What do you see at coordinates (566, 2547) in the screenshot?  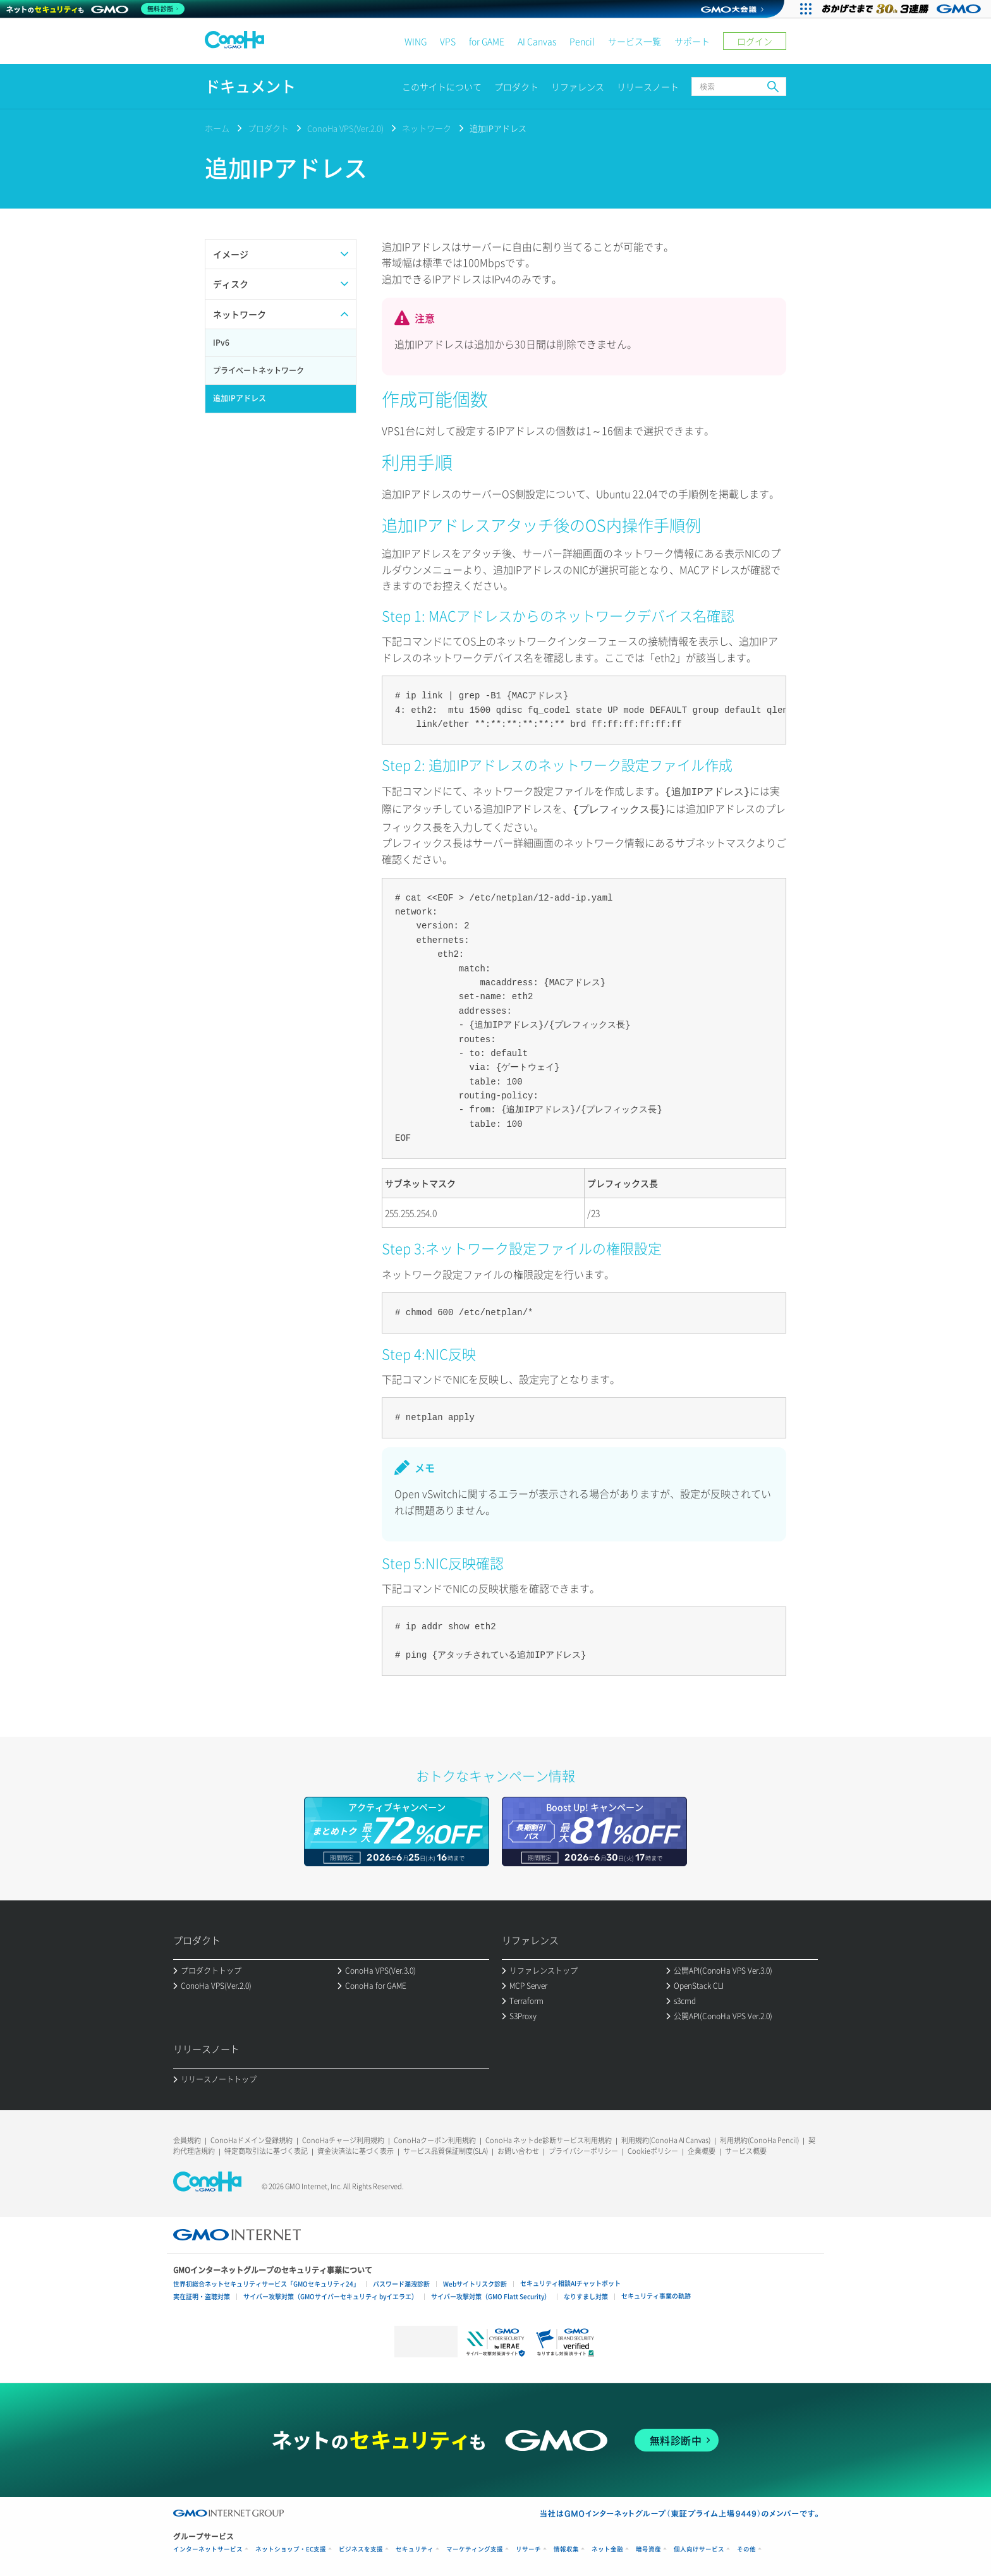 I see `情報収集` at bounding box center [566, 2547].